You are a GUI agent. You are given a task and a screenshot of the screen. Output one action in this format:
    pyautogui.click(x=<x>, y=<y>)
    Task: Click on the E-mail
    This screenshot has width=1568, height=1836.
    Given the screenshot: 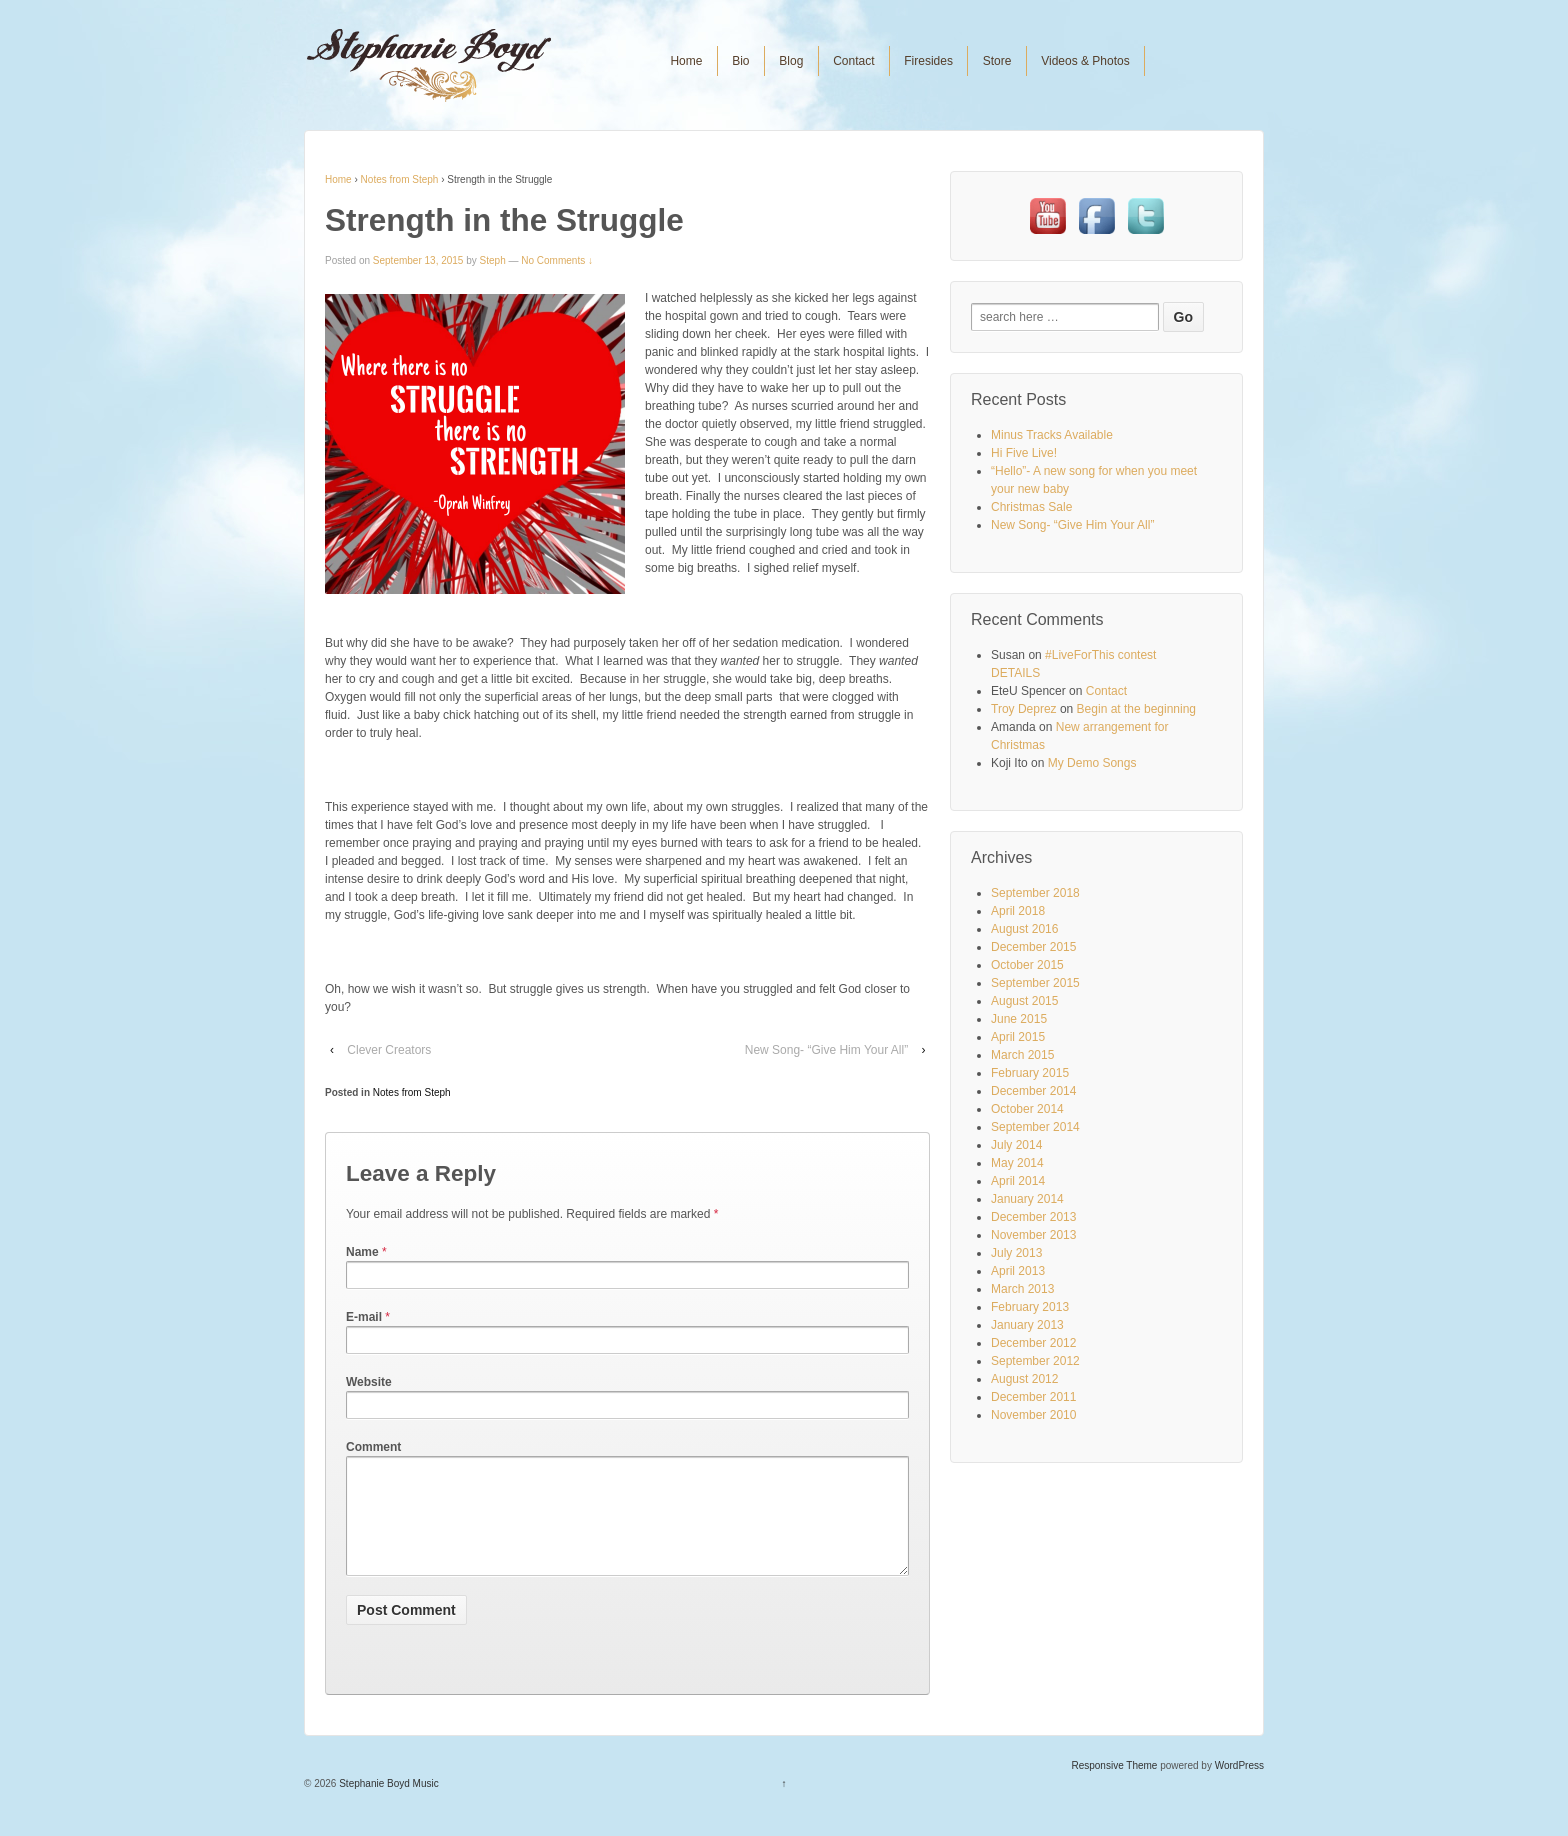 What is the action you would take?
    pyautogui.click(x=364, y=1317)
    